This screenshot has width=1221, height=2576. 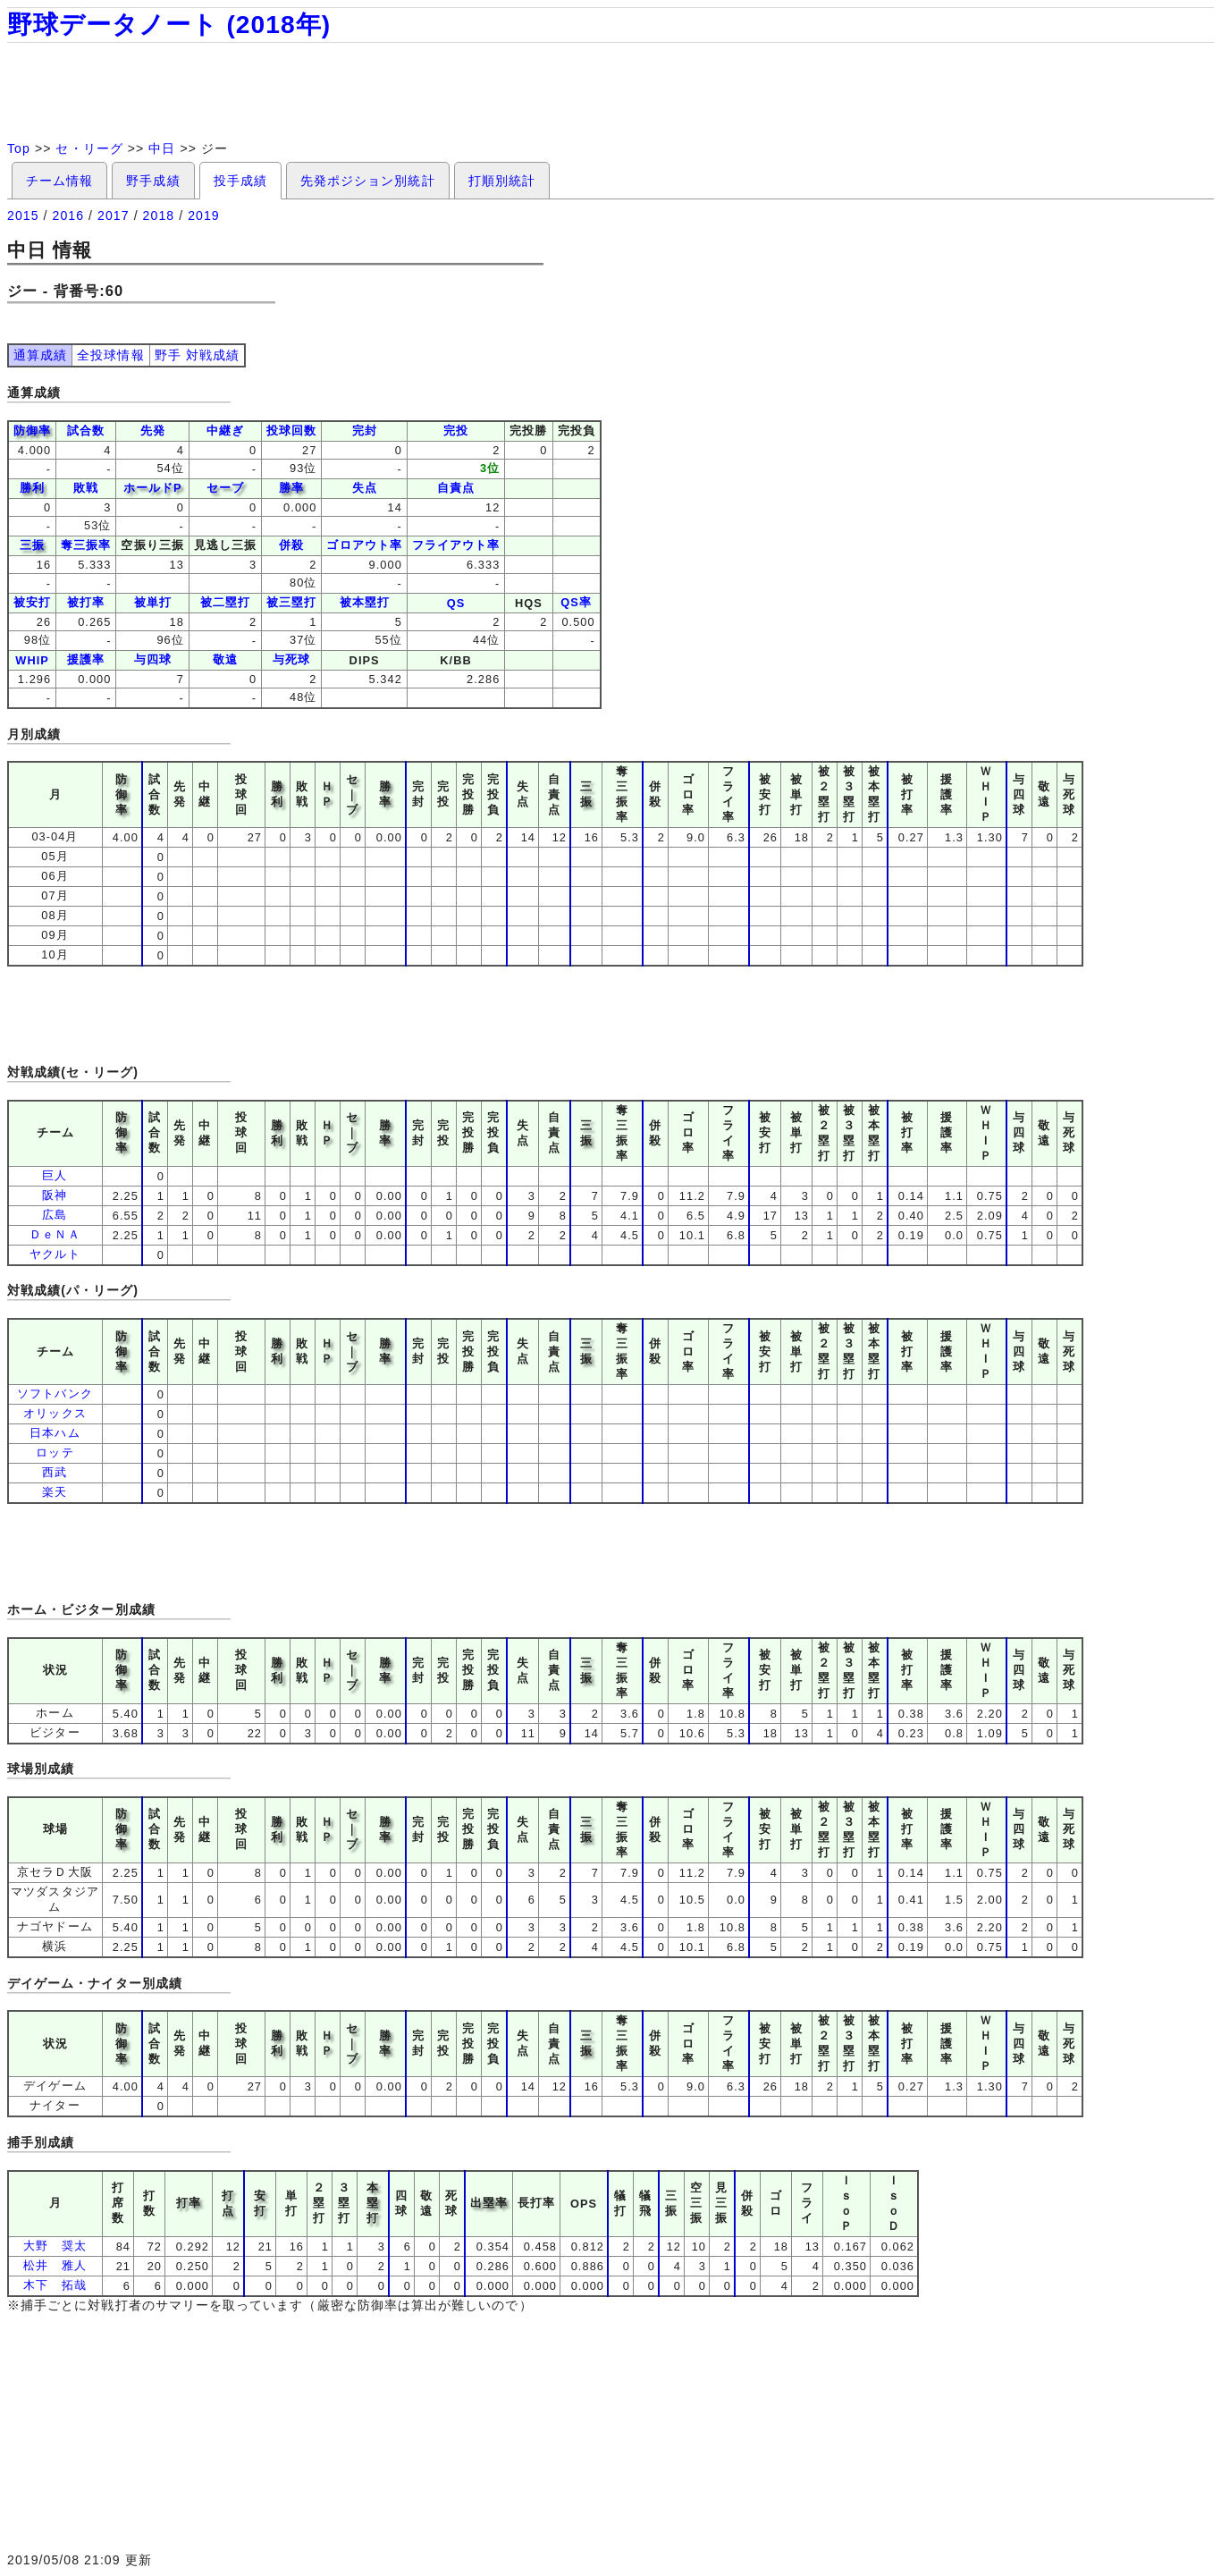 What do you see at coordinates (240, 180) in the screenshot?
I see `投手成績` at bounding box center [240, 180].